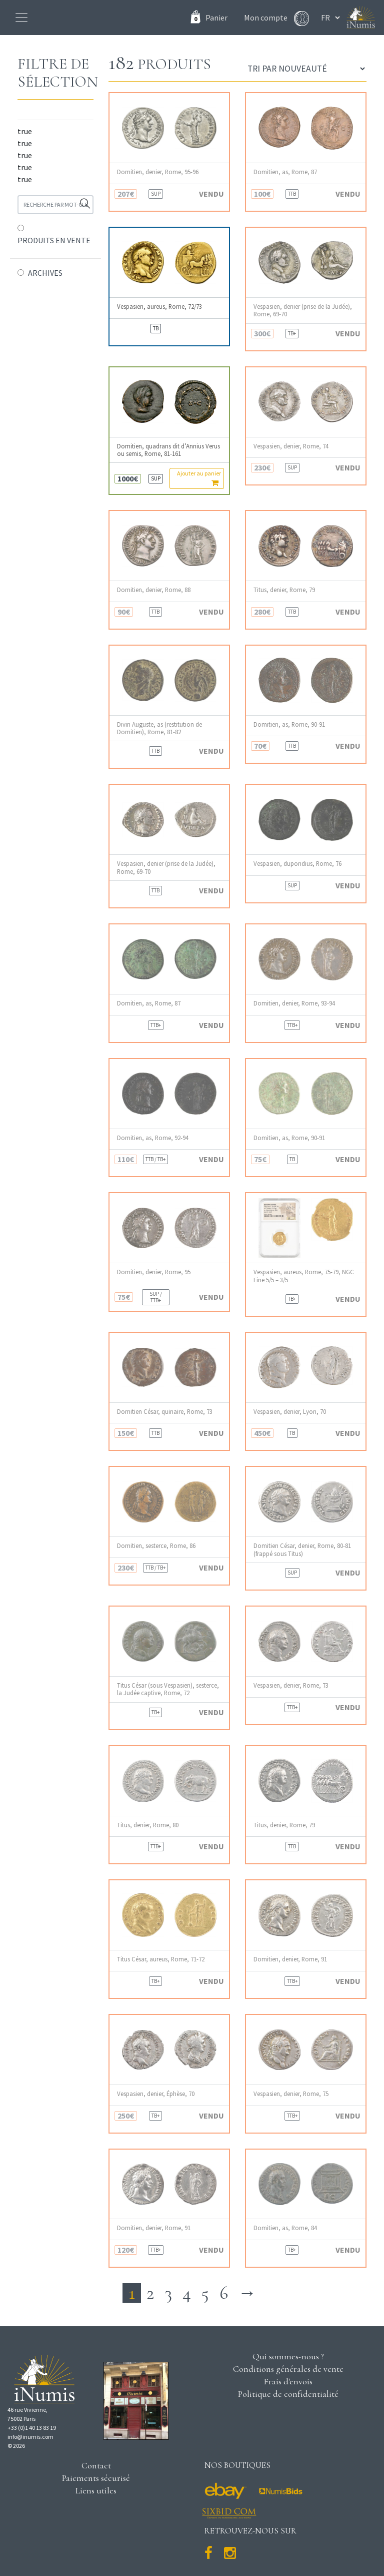 The image size is (384, 2576). Describe the element at coordinates (96, 2465) in the screenshot. I see `Contact` at that location.